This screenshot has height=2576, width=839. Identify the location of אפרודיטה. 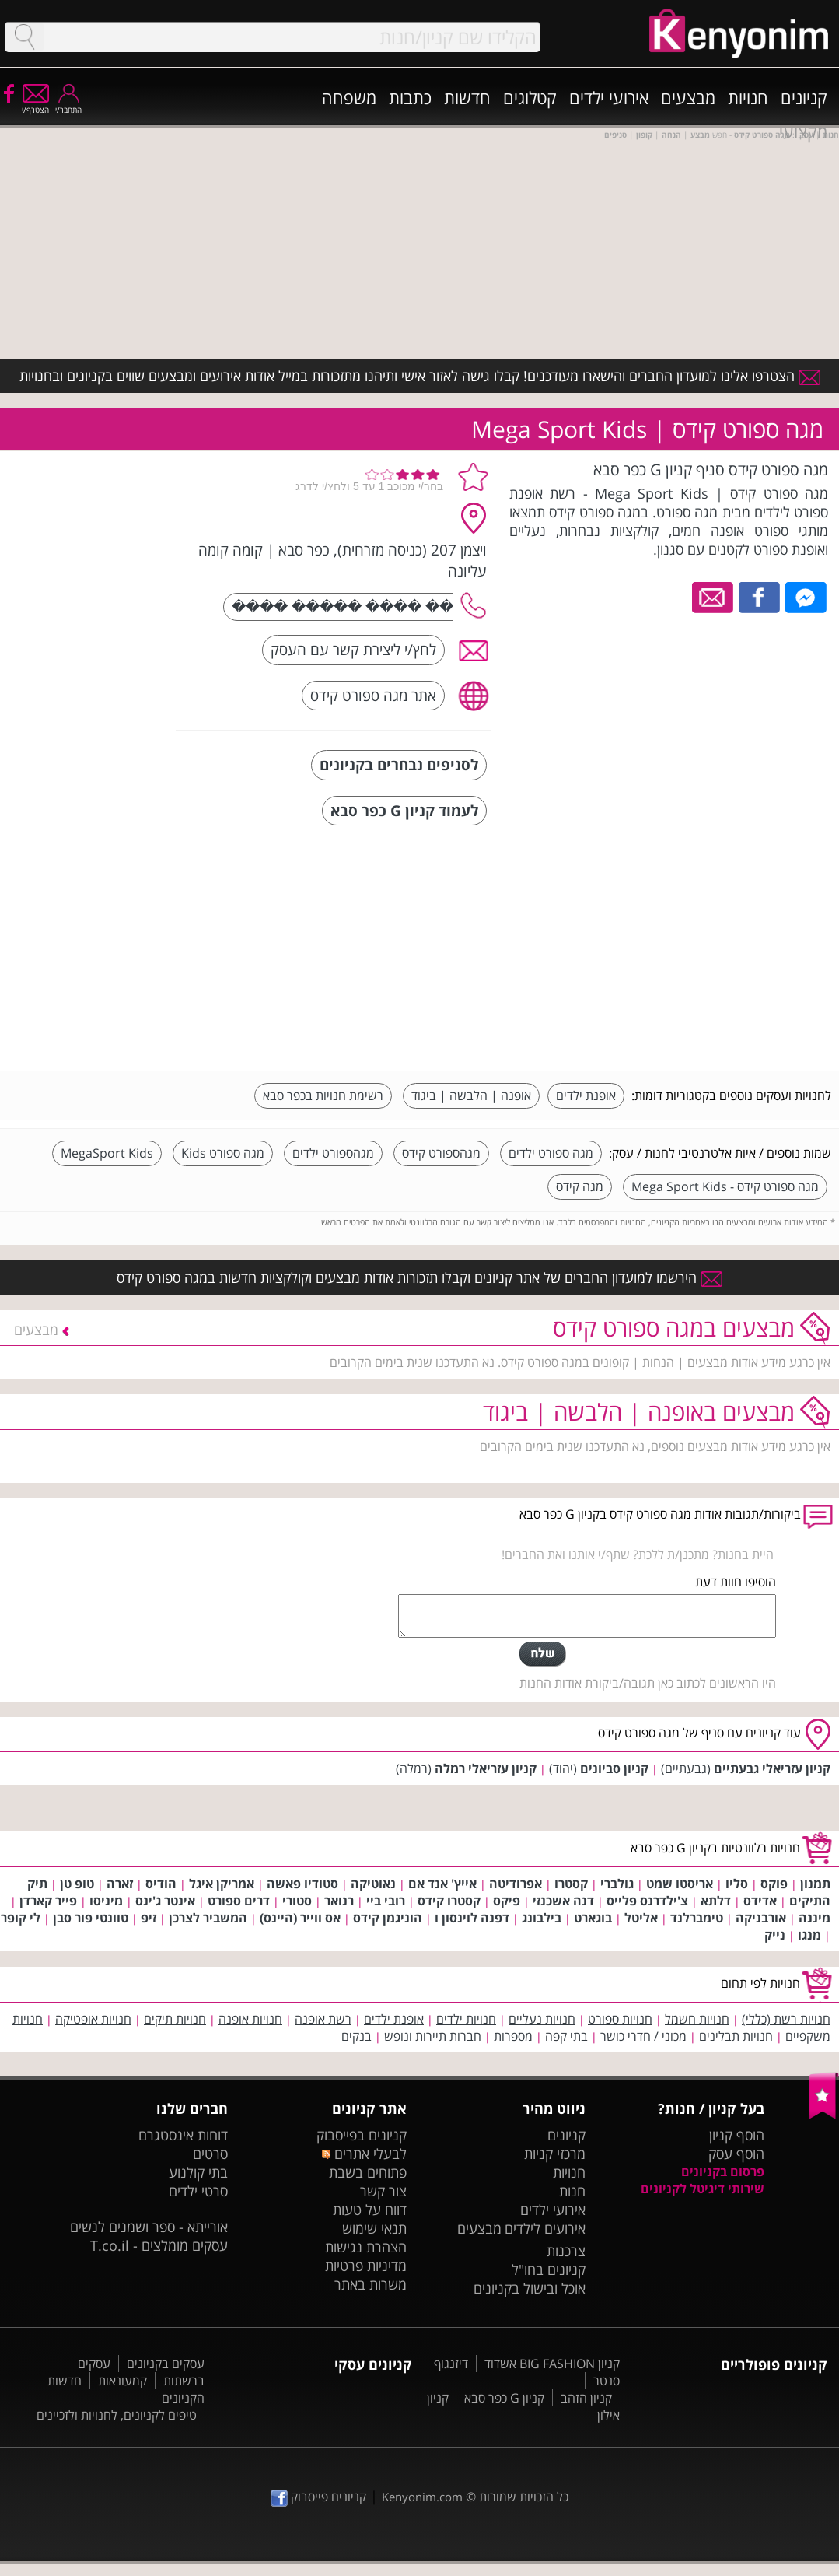
(515, 1883).